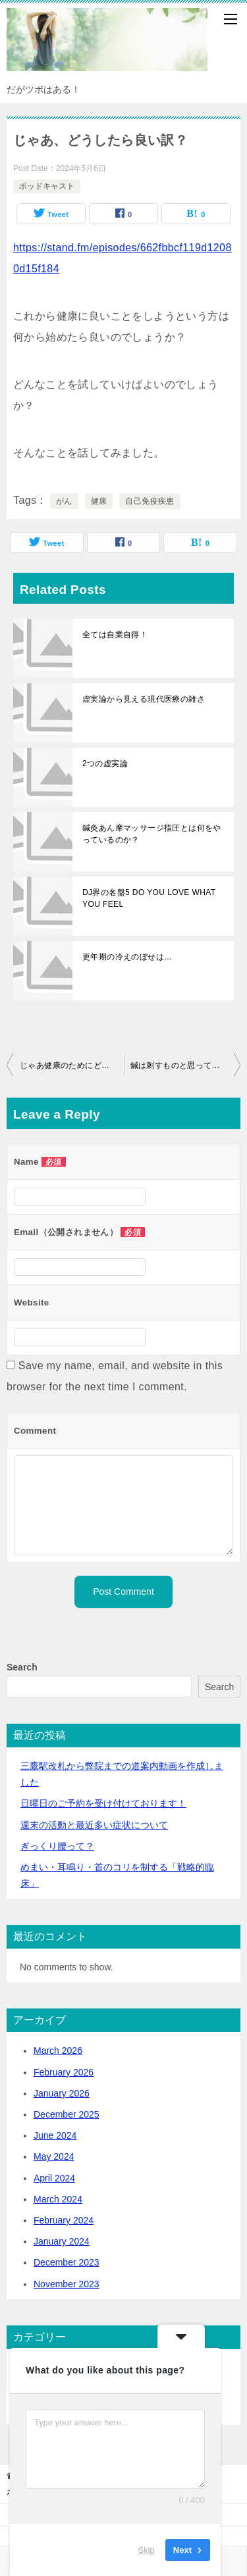 This screenshot has height=2576, width=247. I want to click on November 2023, so click(66, 2284).